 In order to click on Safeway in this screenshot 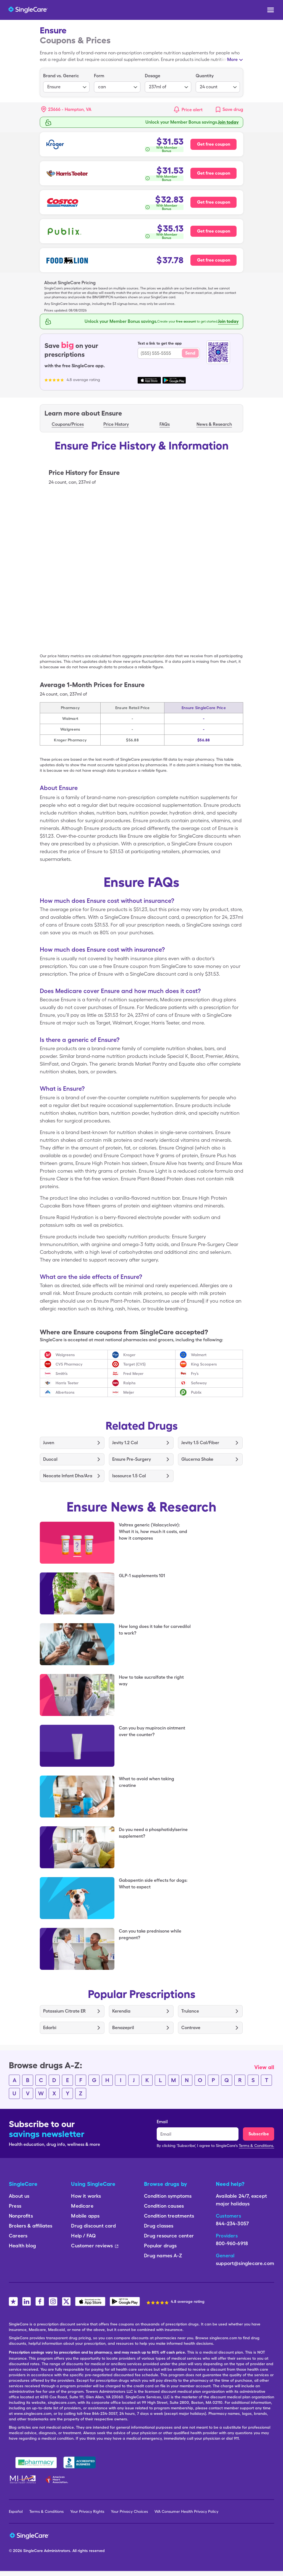, I will do `click(199, 1383)`.